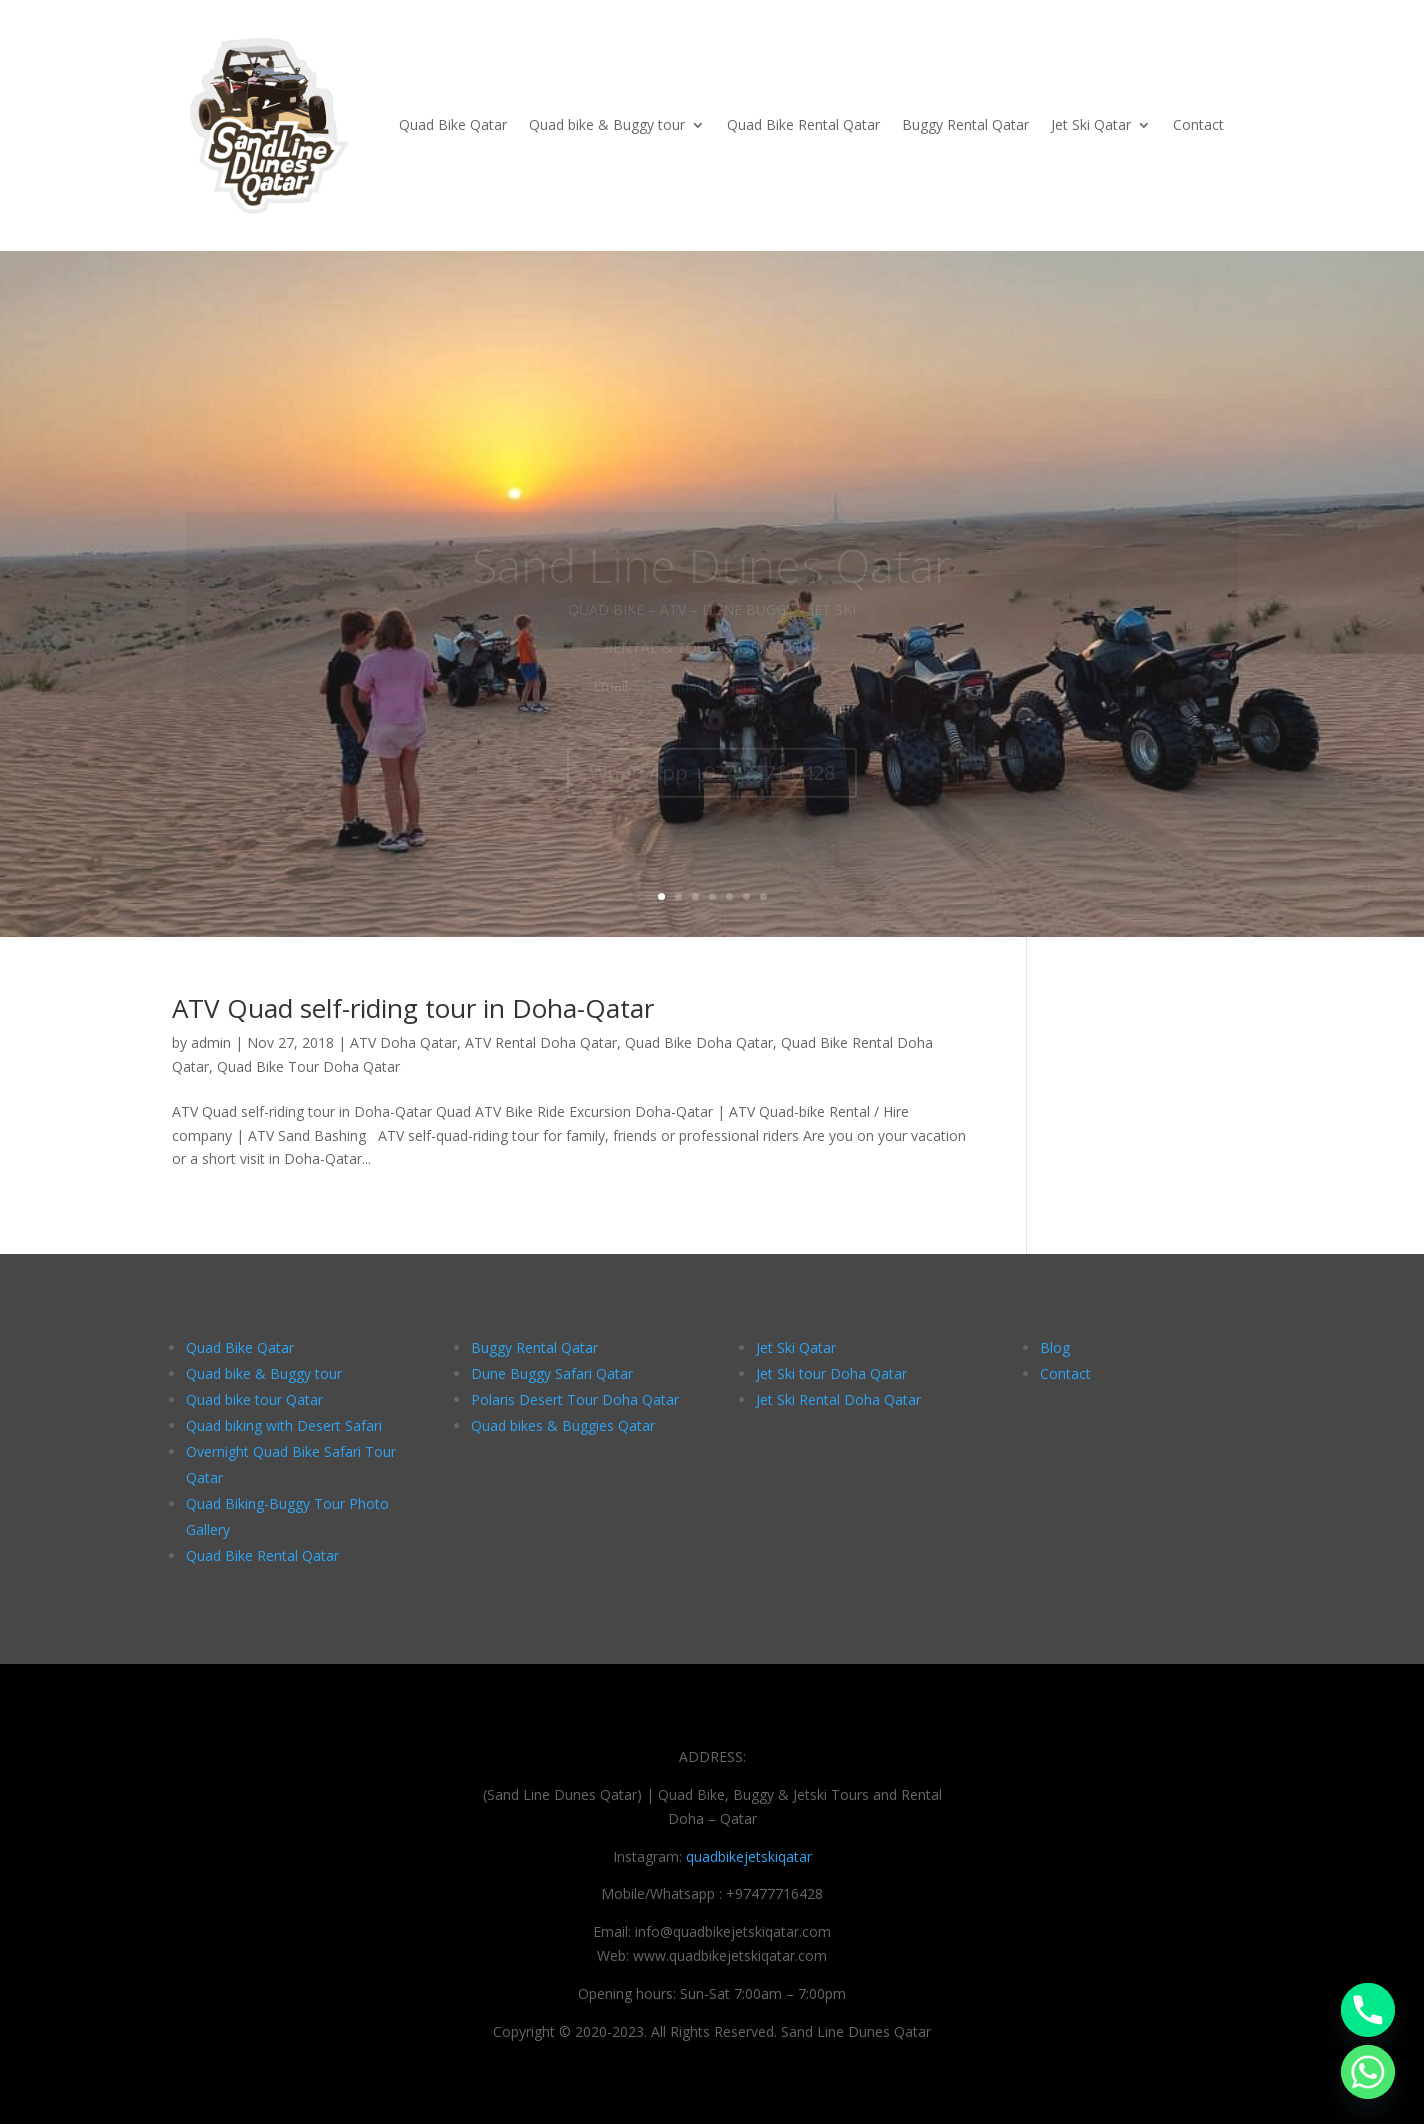 Image resolution: width=1424 pixels, height=2124 pixels. I want to click on ATV Rental Doha Qatar, so click(541, 1042).